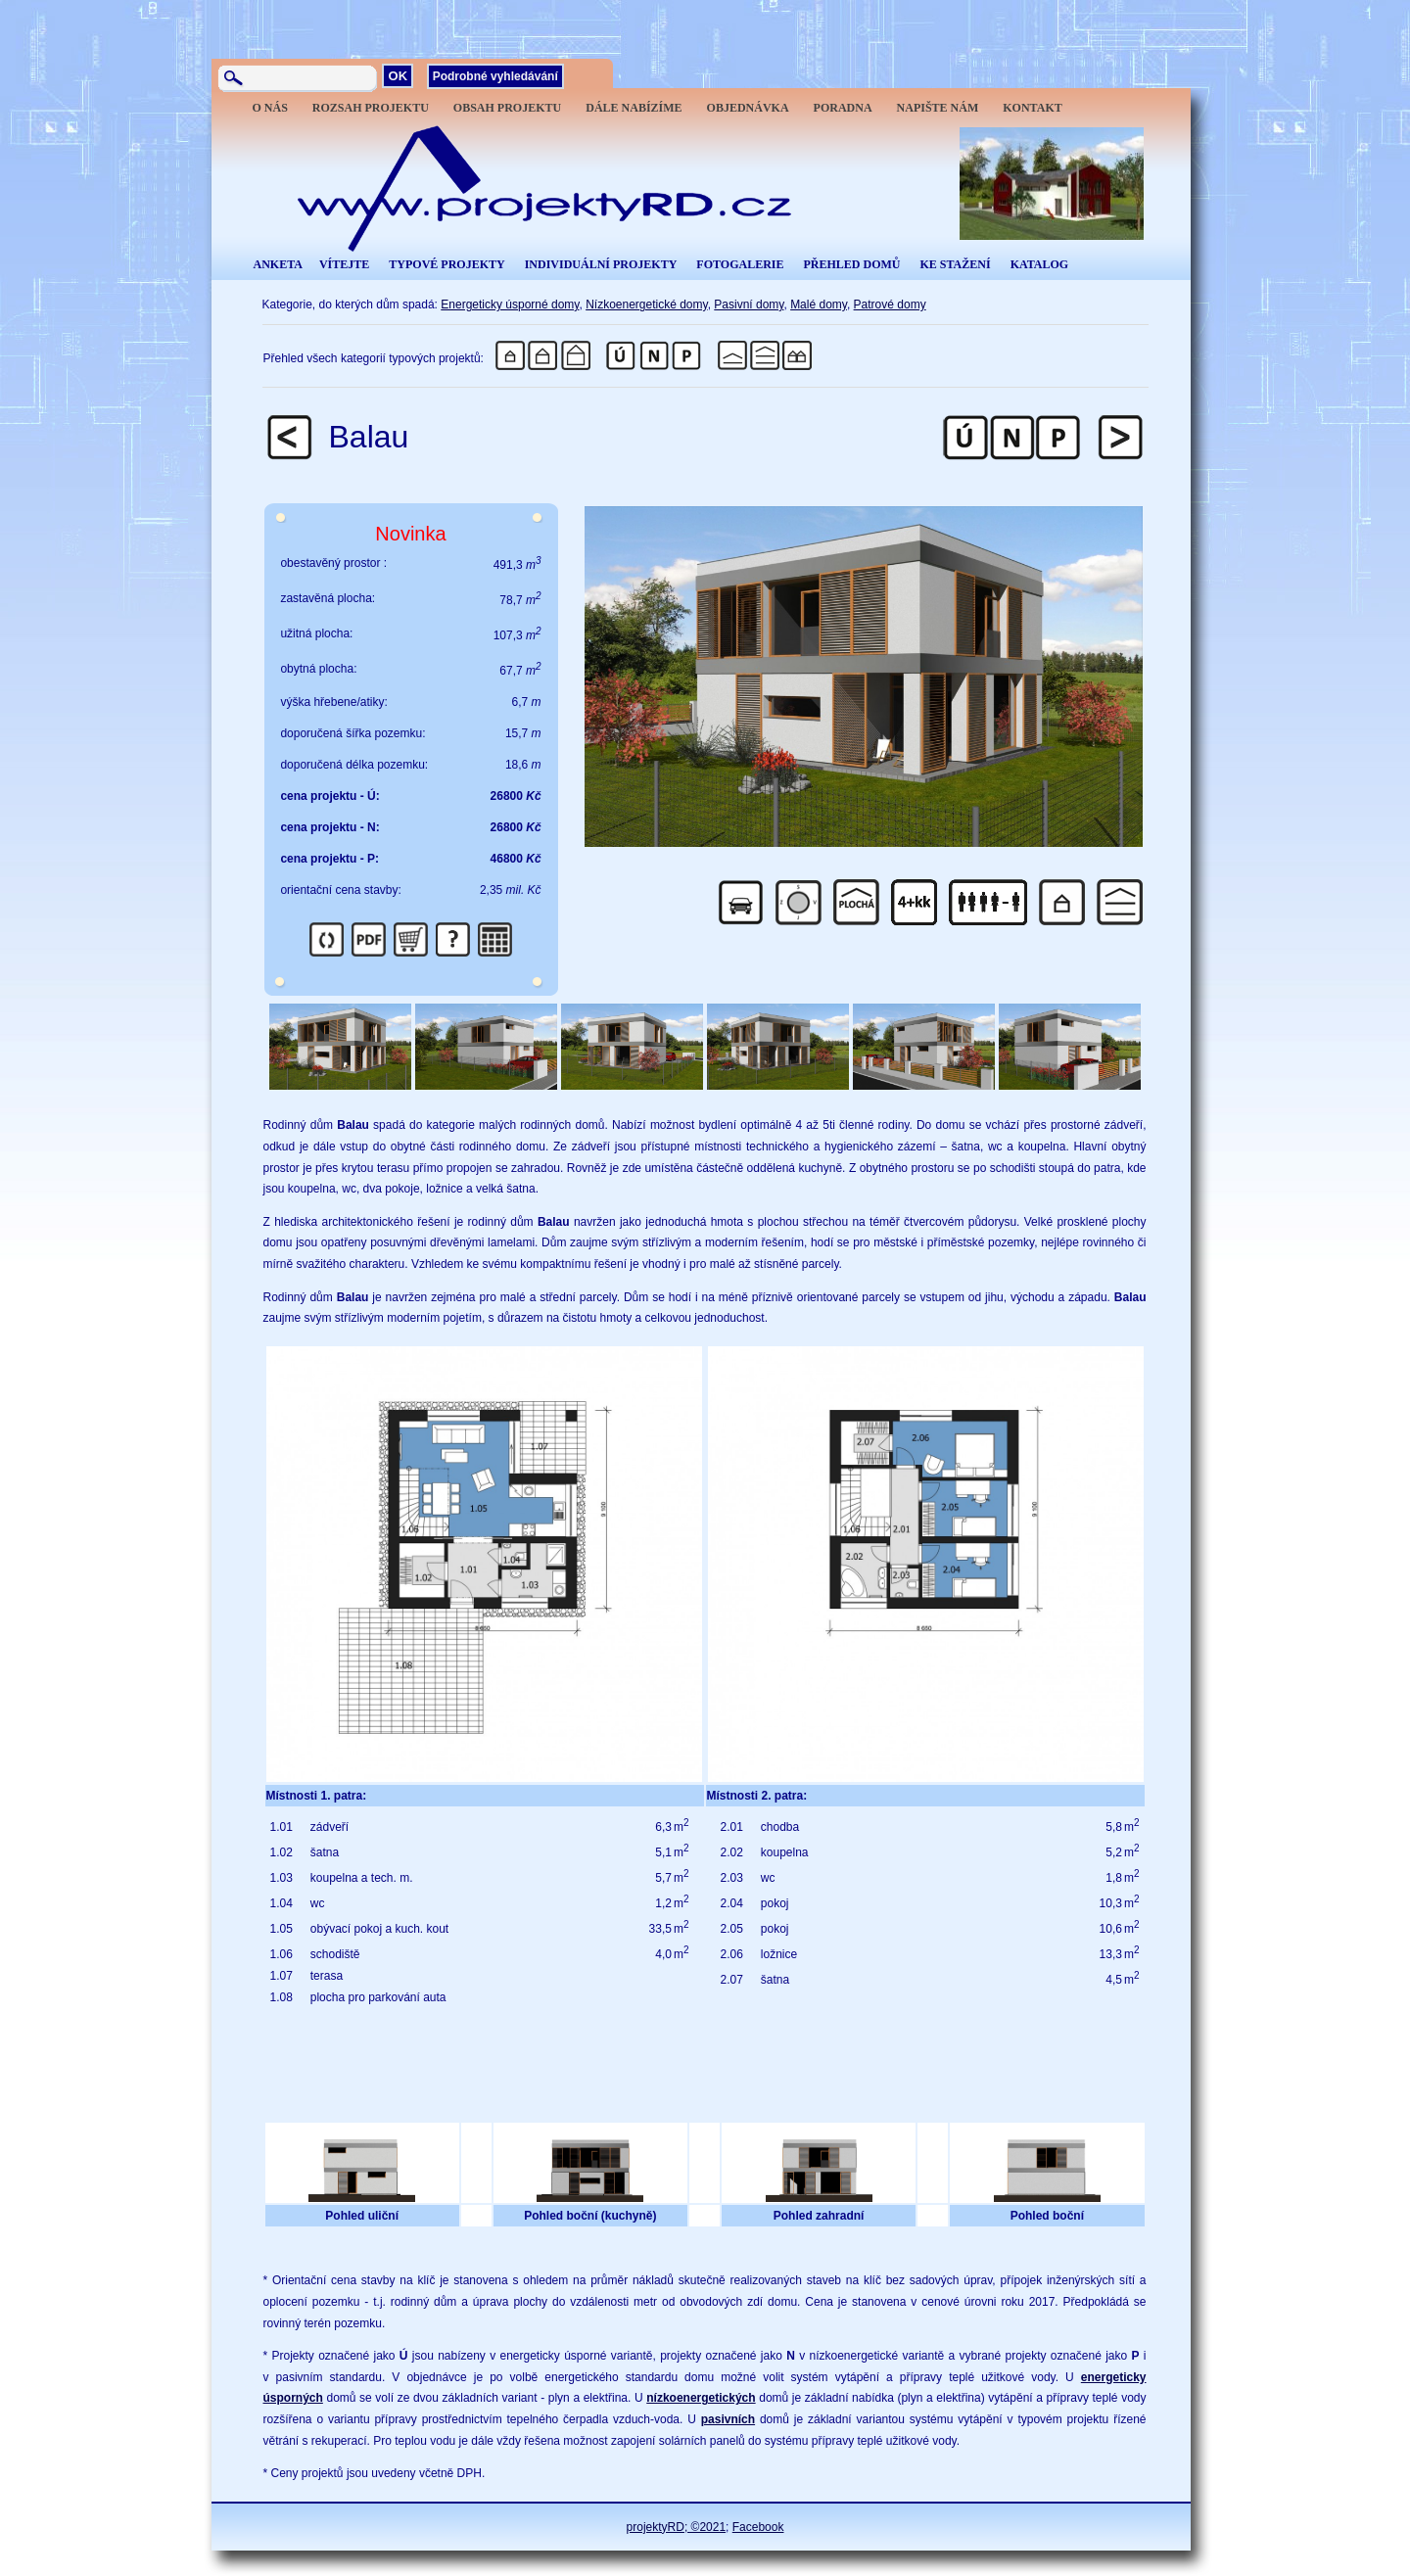 The height and width of the screenshot is (2576, 1410). What do you see at coordinates (446, 264) in the screenshot?
I see `TYPOVÉ PROJEKTY` at bounding box center [446, 264].